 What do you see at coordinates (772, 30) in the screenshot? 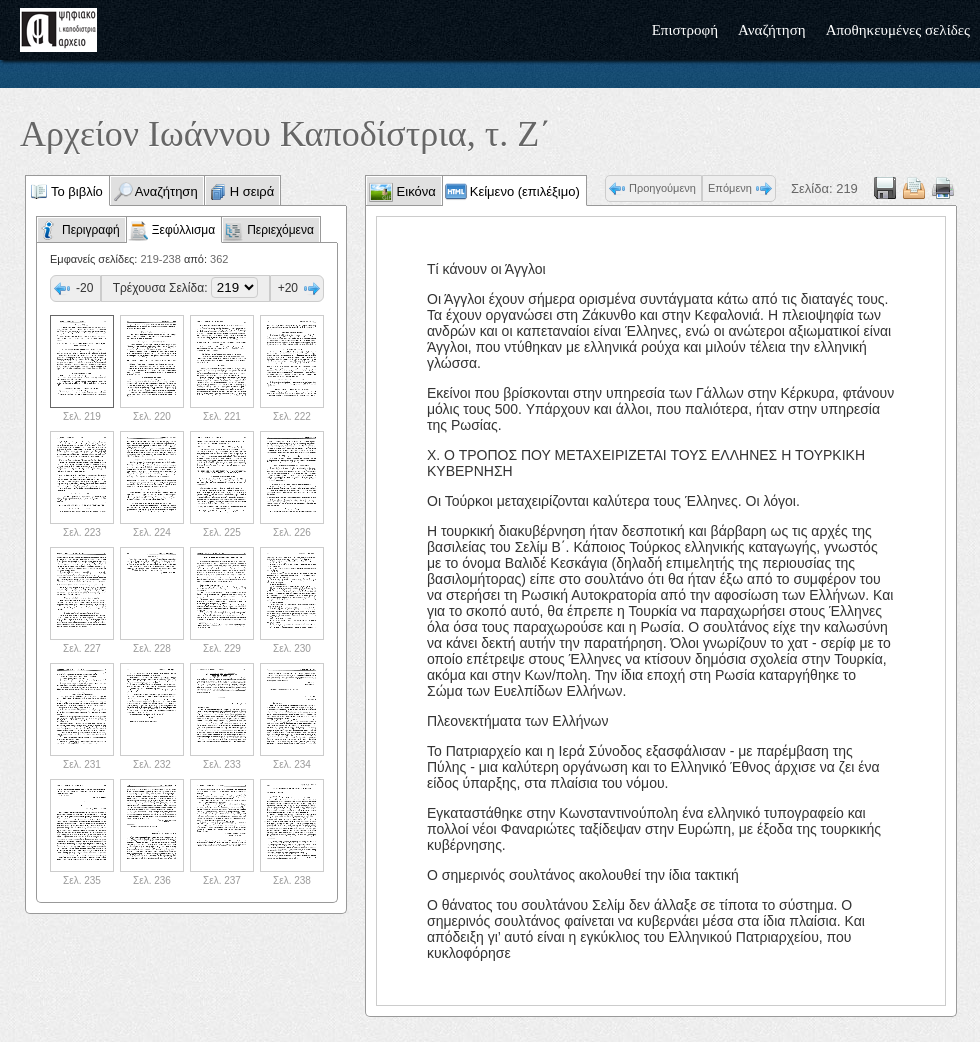
I see `Αναζήτηση` at bounding box center [772, 30].